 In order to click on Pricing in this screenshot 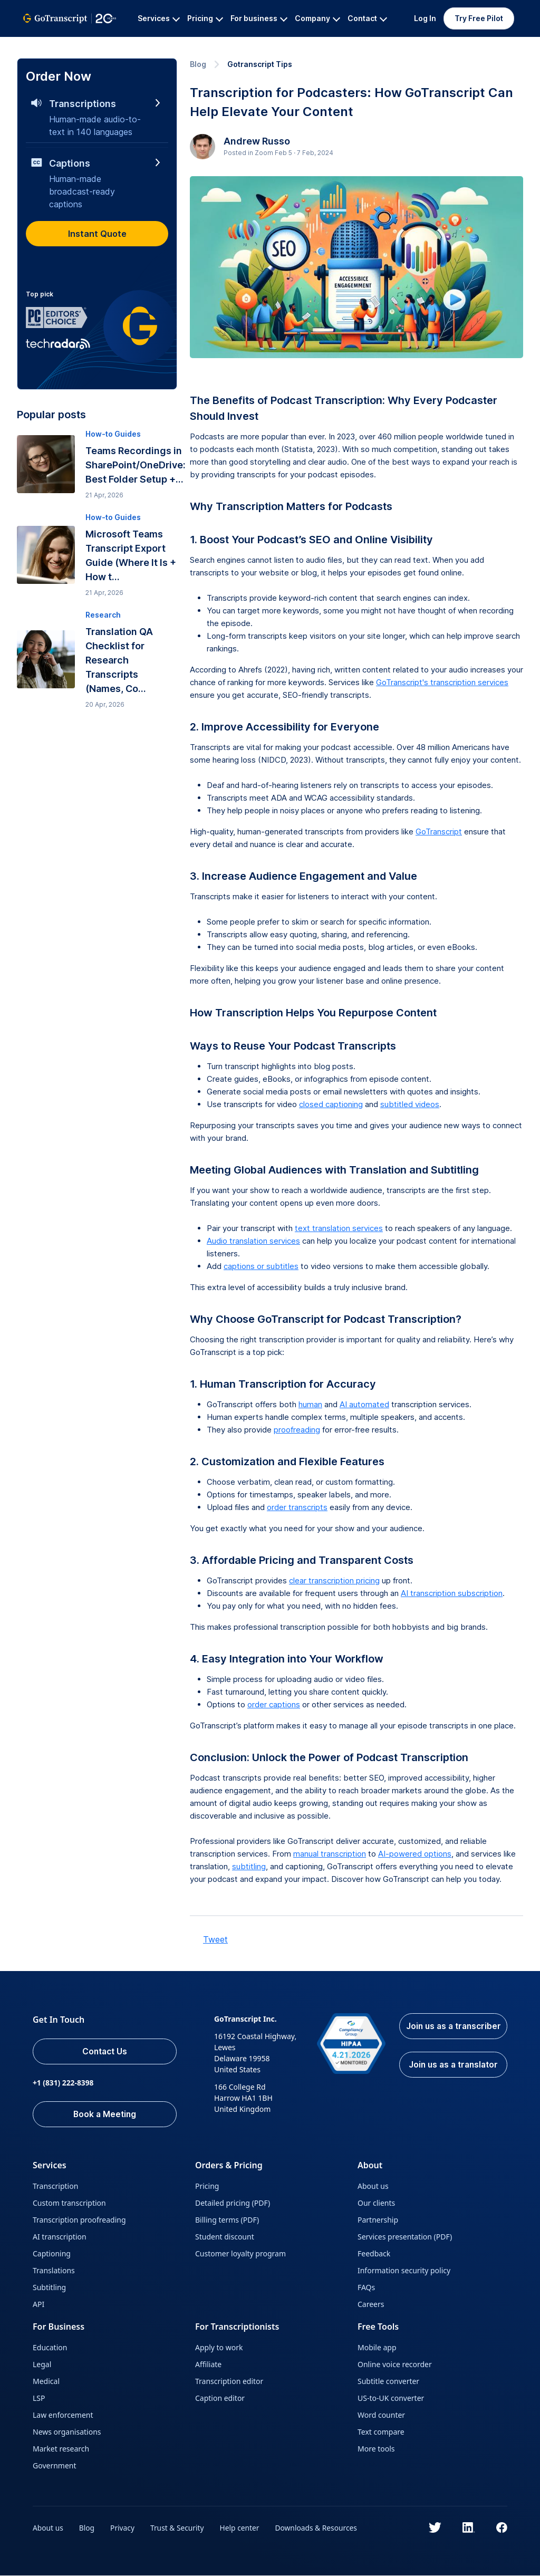, I will do `click(207, 2186)`.